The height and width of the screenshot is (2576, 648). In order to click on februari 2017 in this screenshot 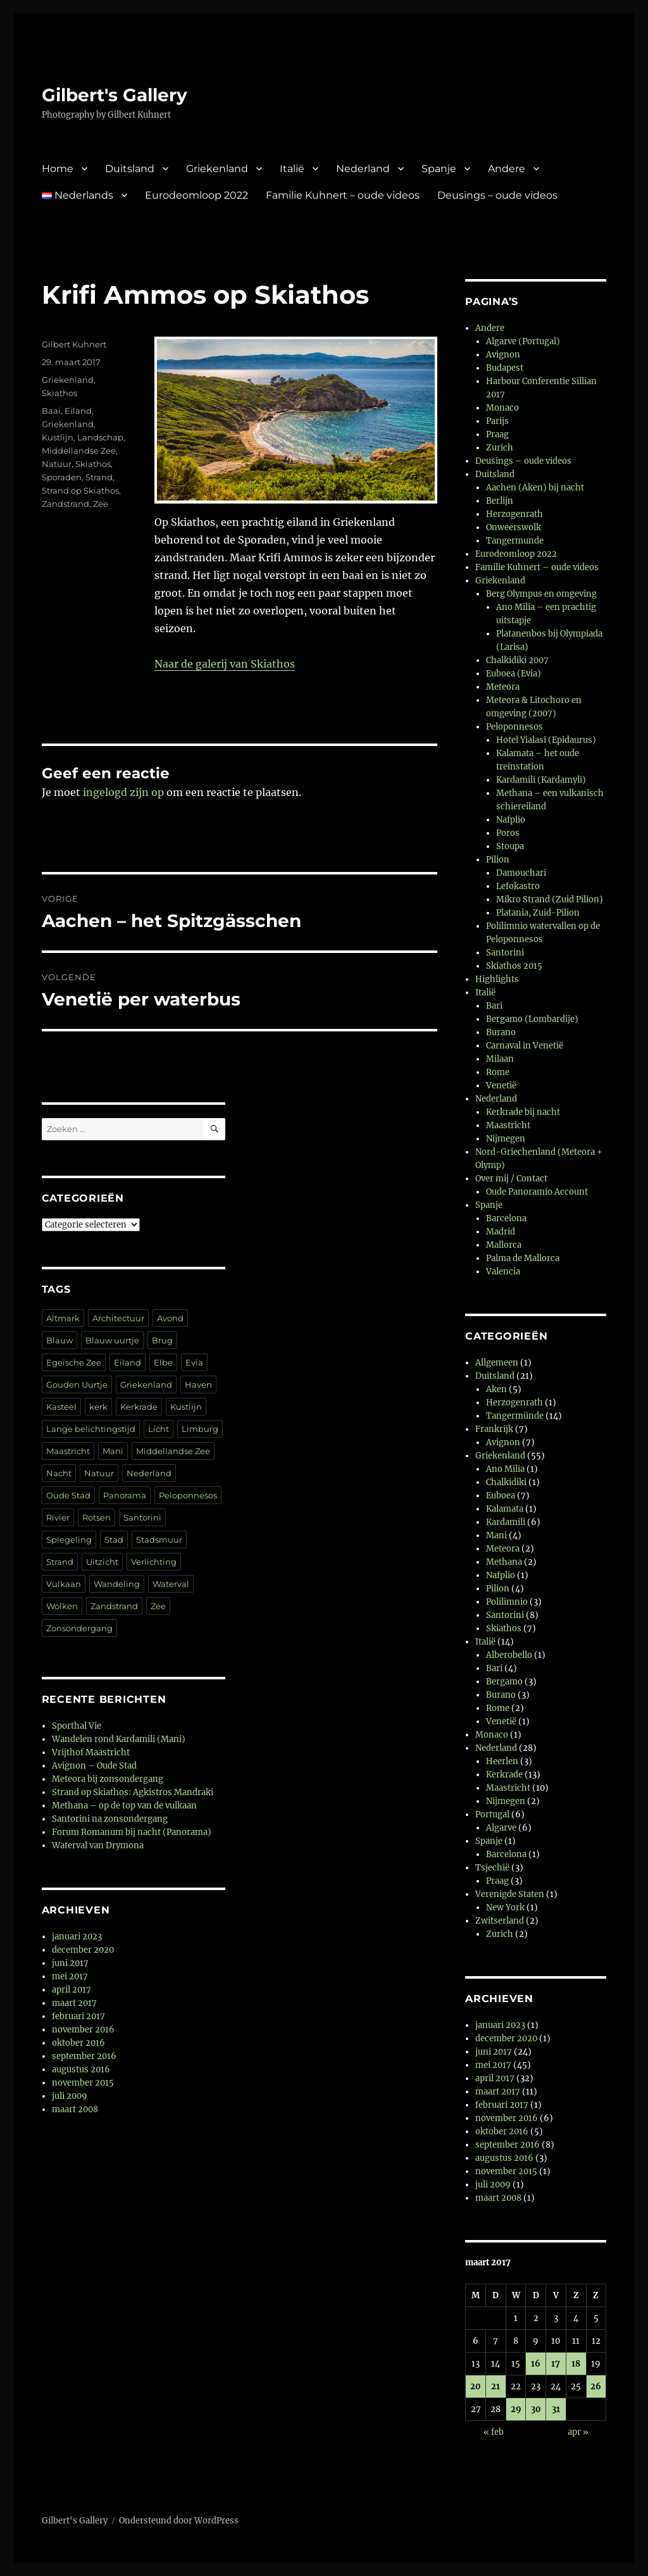, I will do `click(78, 2016)`.